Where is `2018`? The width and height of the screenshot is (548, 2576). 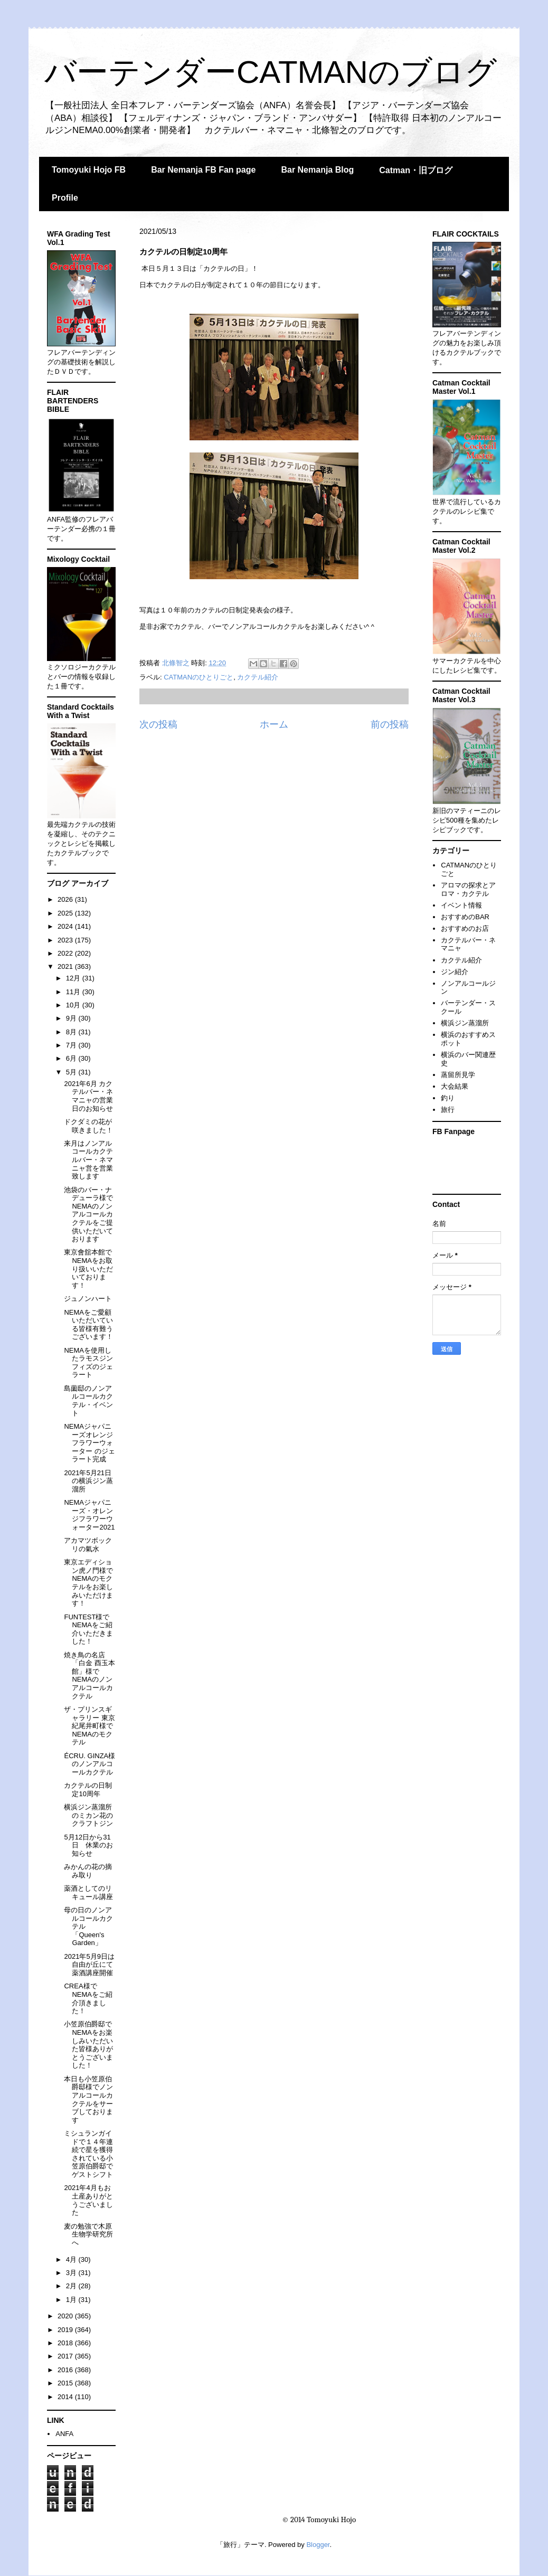
2018 is located at coordinates (66, 2343).